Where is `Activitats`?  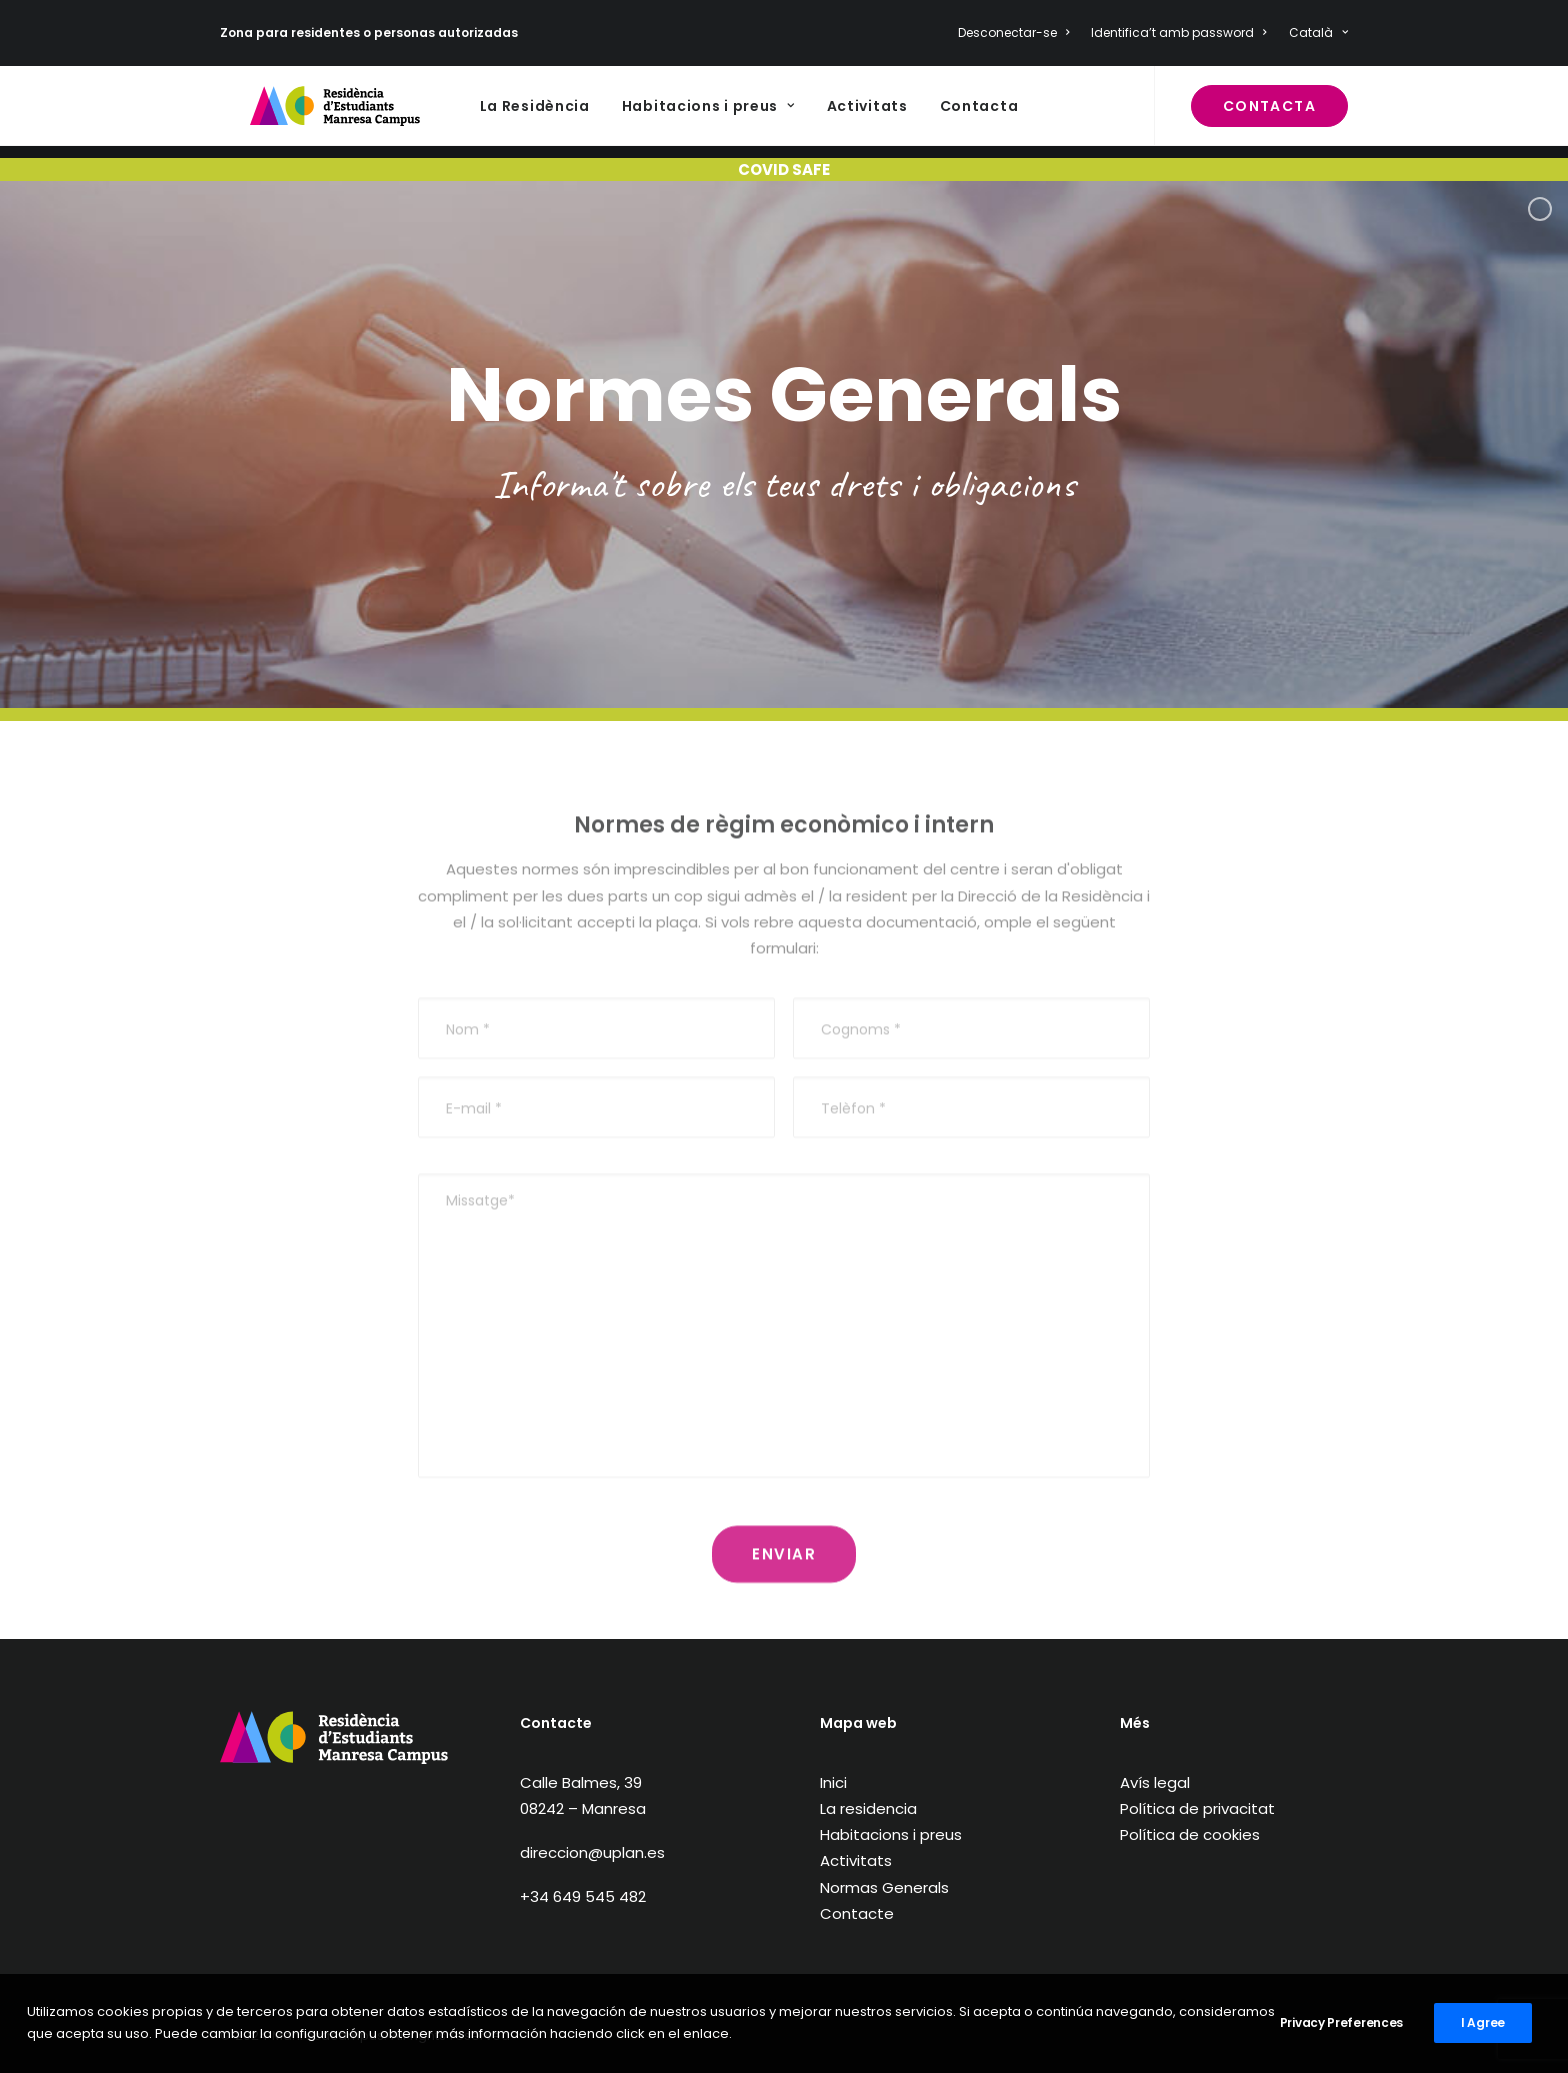 Activitats is located at coordinates (822, 113).